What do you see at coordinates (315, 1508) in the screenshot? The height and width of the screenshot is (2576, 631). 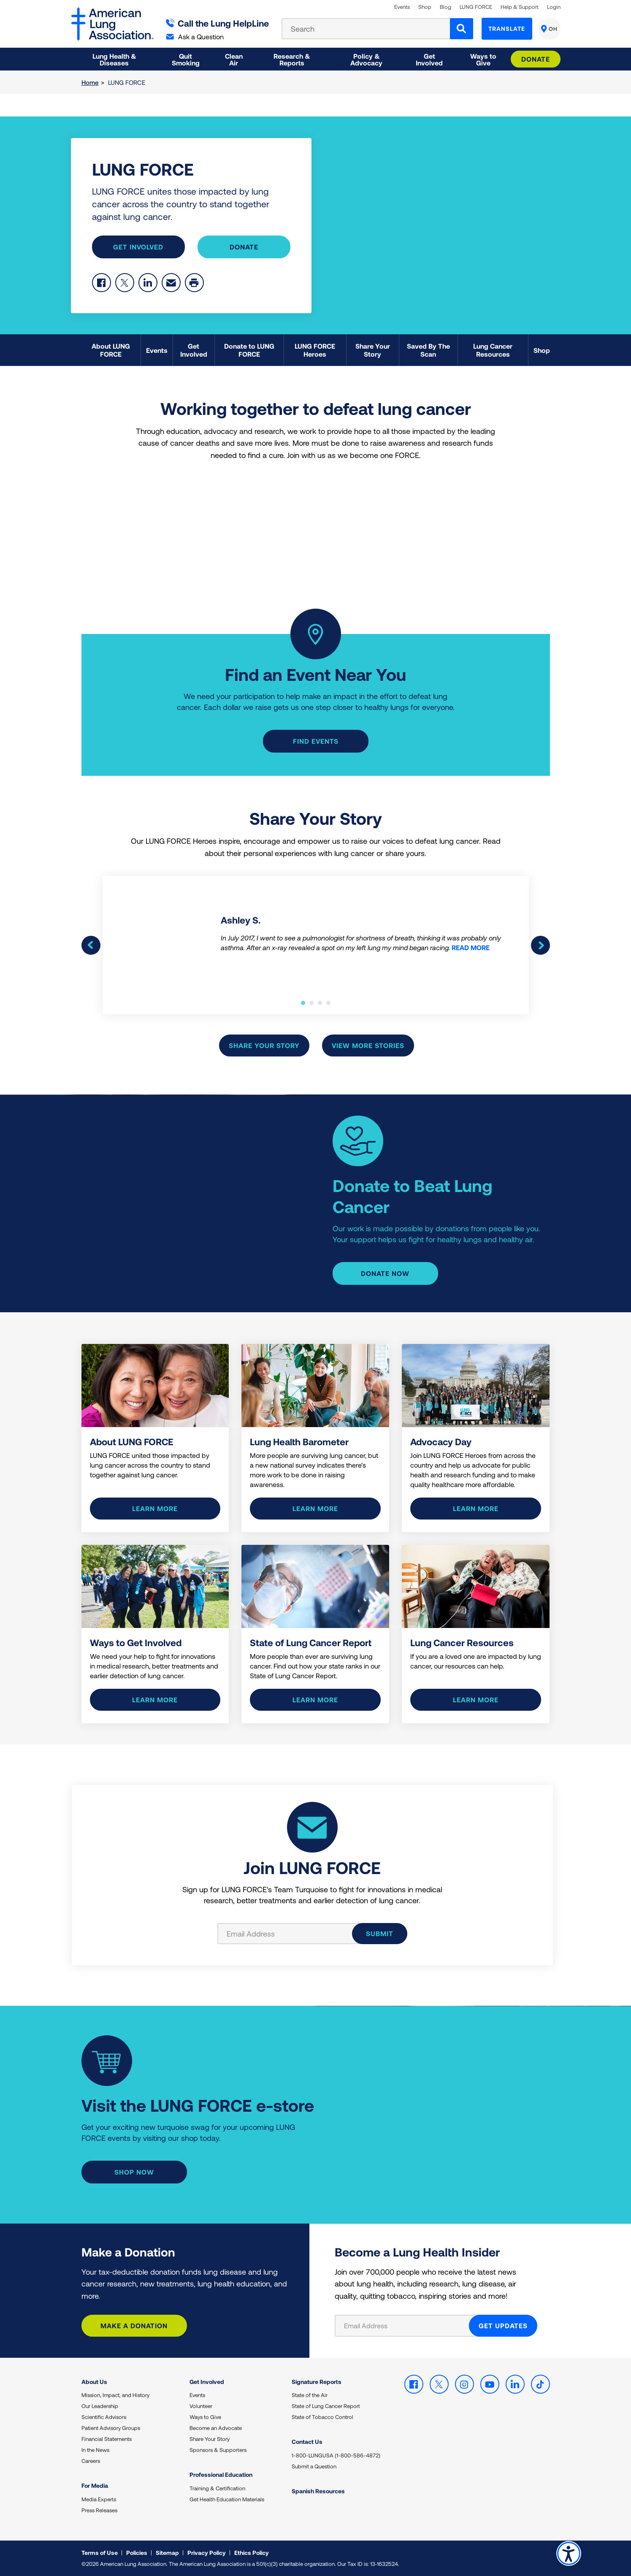 I see `Learn More` at bounding box center [315, 1508].